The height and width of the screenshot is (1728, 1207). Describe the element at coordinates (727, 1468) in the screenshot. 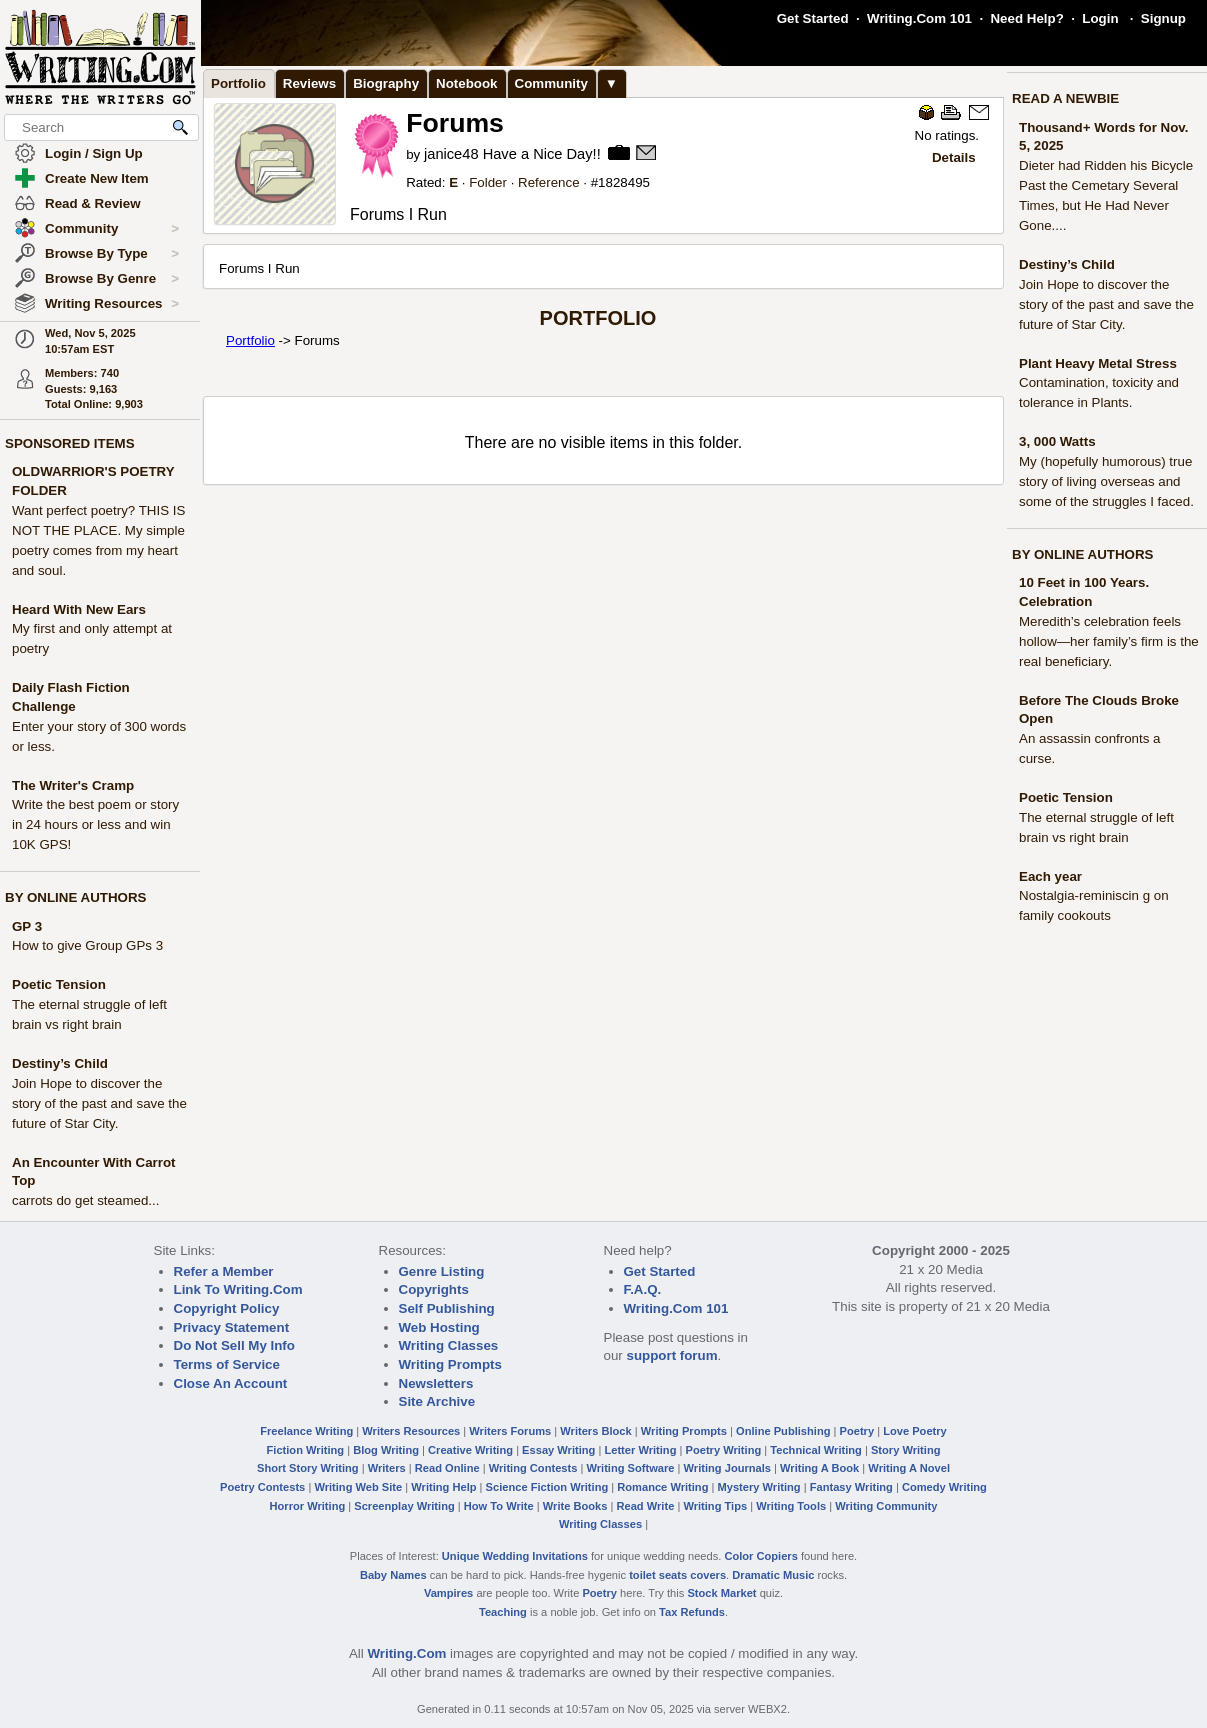

I see `Writing Journals` at that location.